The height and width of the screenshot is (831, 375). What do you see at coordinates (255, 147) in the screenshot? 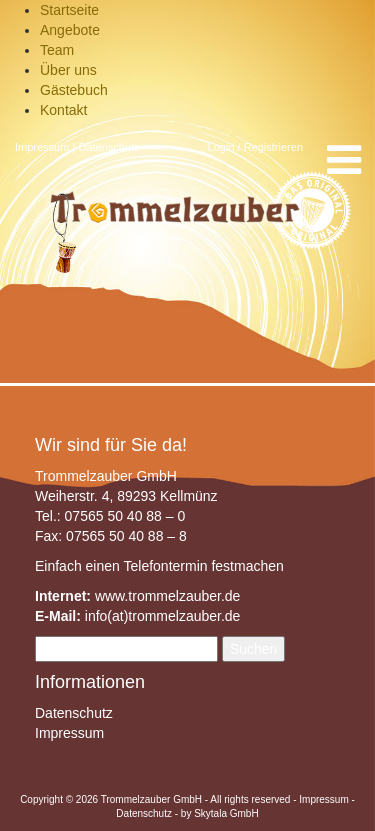
I see `Login / Registrieren` at bounding box center [255, 147].